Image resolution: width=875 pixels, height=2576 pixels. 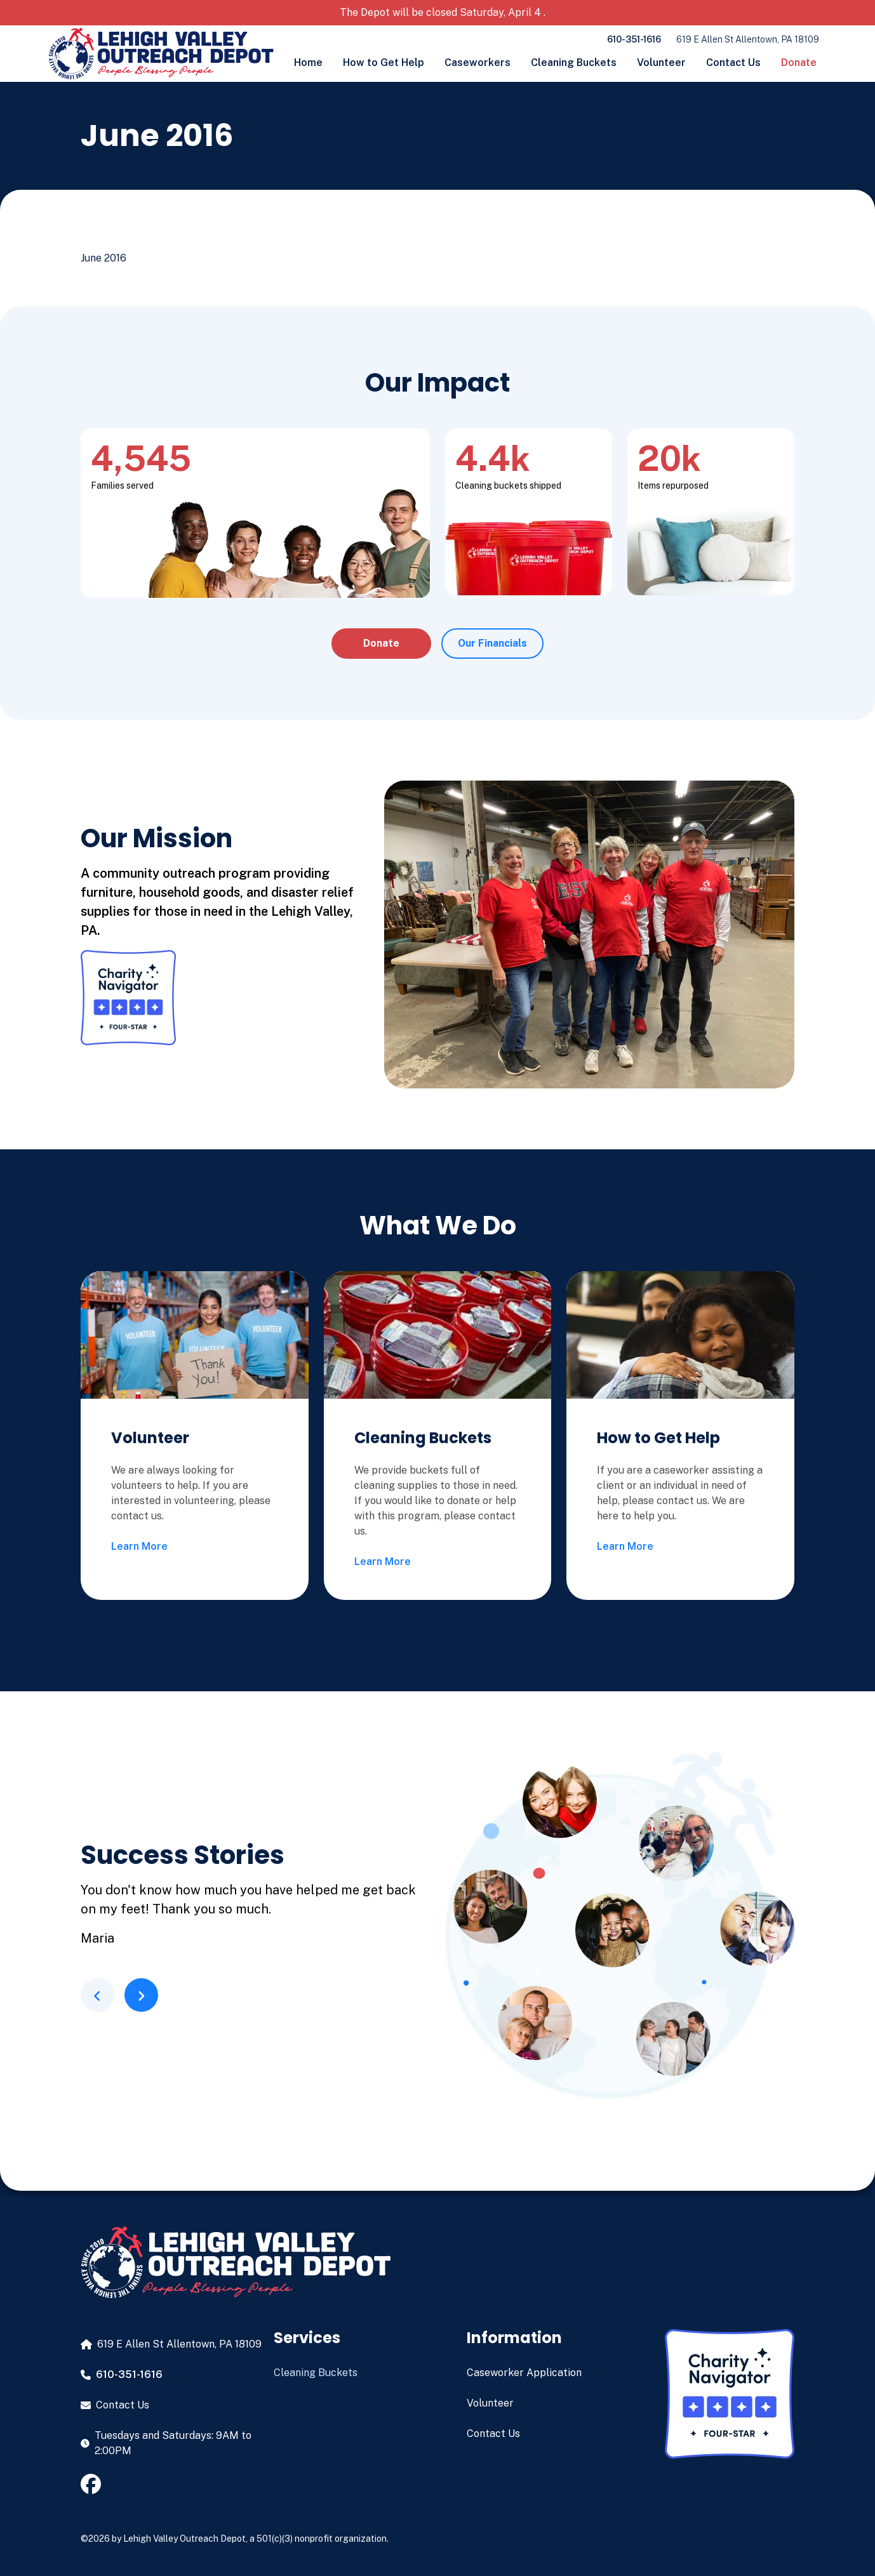 What do you see at coordinates (477, 62) in the screenshot?
I see `Caseworkers` at bounding box center [477, 62].